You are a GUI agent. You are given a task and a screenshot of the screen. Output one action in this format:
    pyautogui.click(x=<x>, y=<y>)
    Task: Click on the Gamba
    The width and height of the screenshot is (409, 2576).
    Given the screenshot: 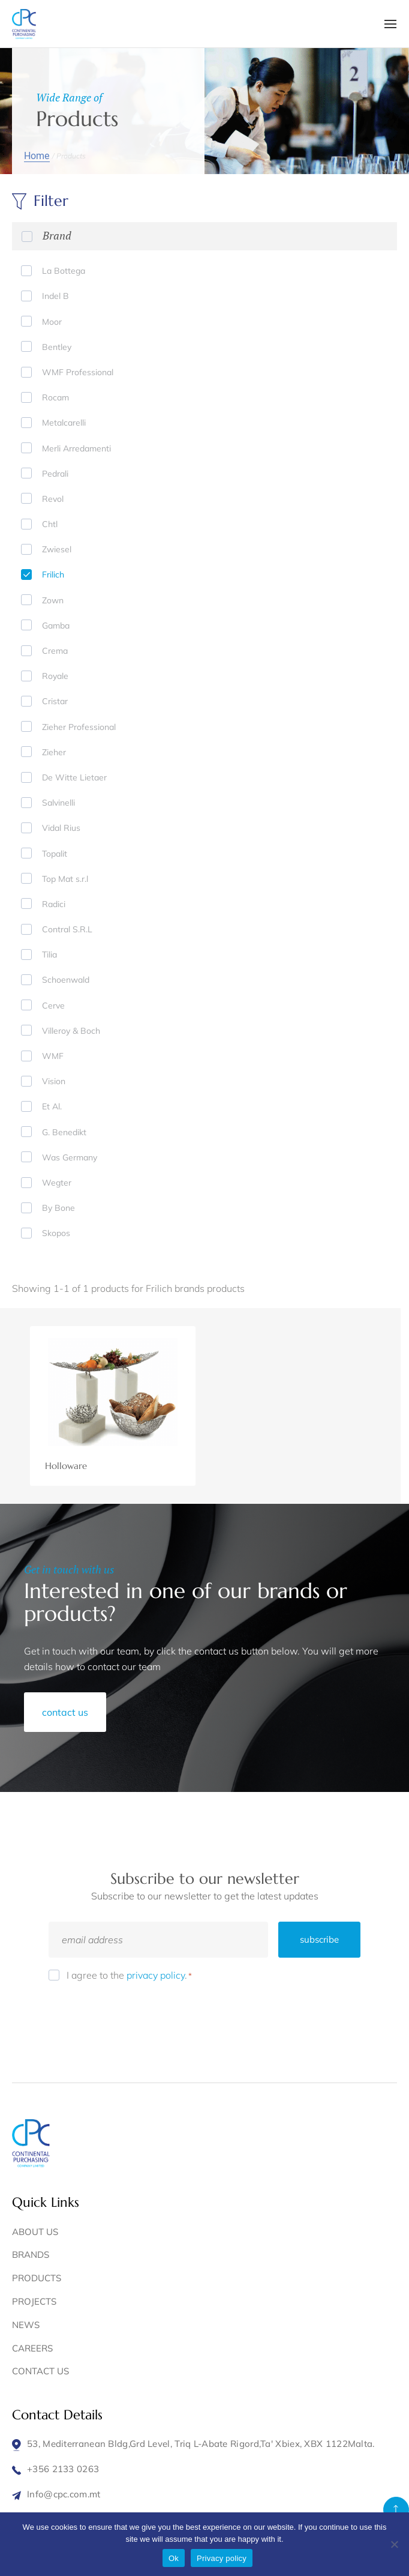 What is the action you would take?
    pyautogui.click(x=56, y=625)
    